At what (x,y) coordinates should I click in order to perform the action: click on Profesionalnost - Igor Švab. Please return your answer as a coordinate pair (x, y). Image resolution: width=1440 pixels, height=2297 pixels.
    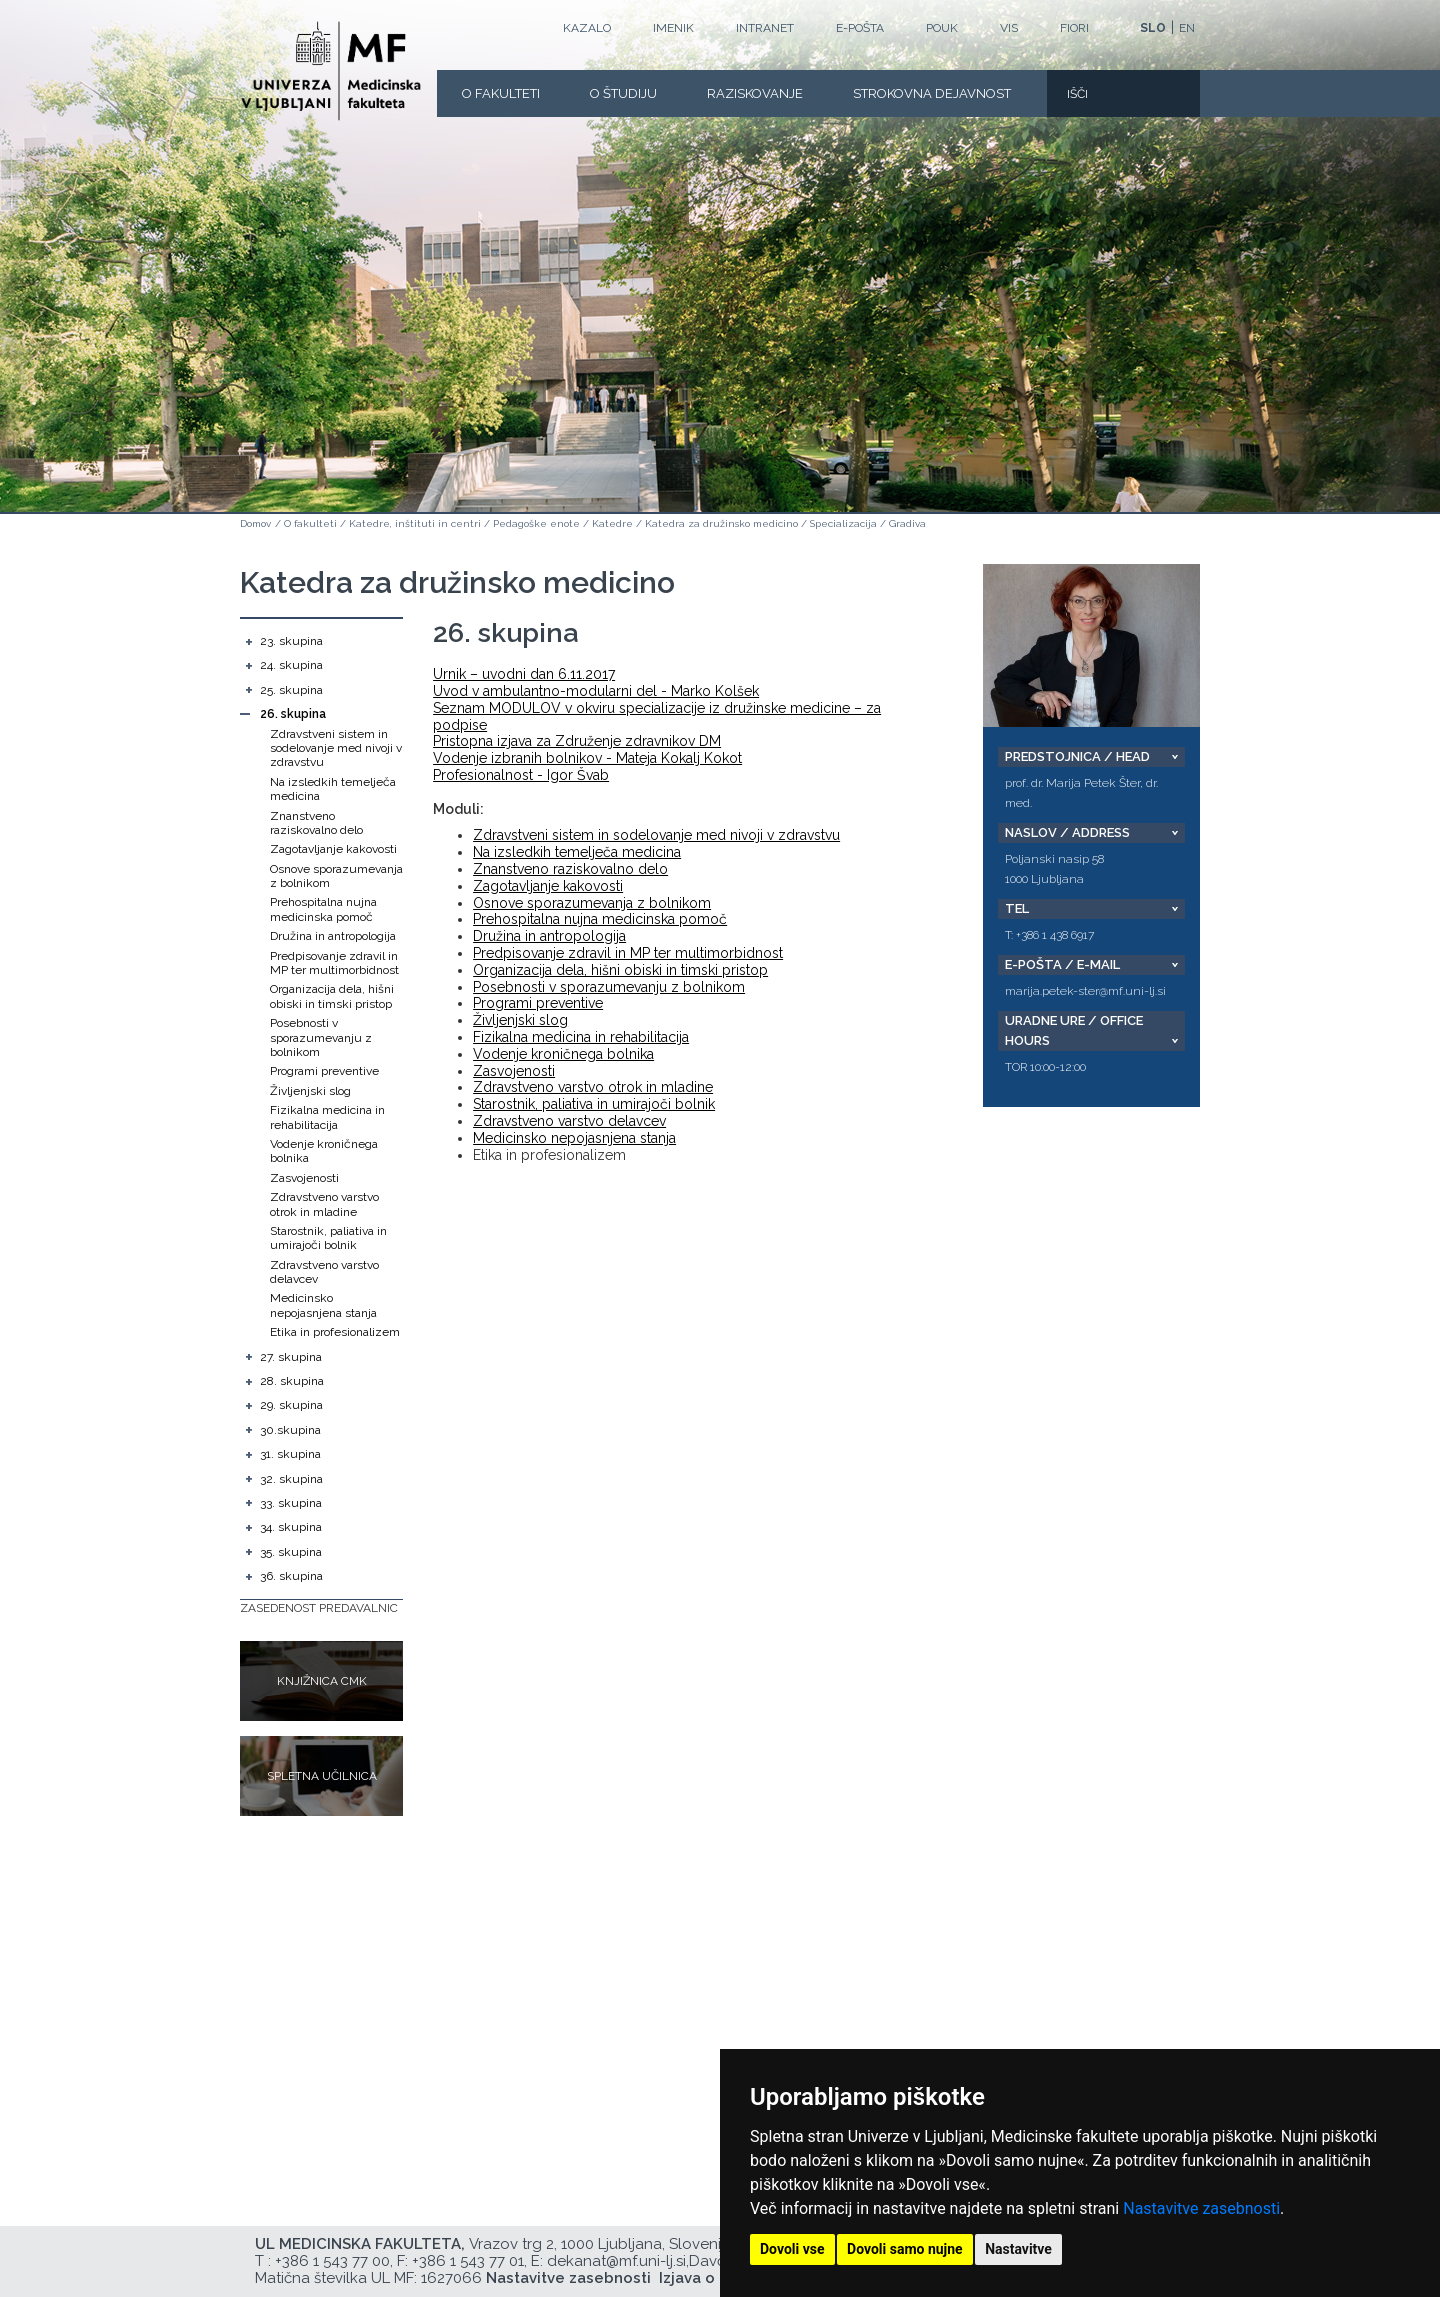
    Looking at the image, I should click on (521, 775).